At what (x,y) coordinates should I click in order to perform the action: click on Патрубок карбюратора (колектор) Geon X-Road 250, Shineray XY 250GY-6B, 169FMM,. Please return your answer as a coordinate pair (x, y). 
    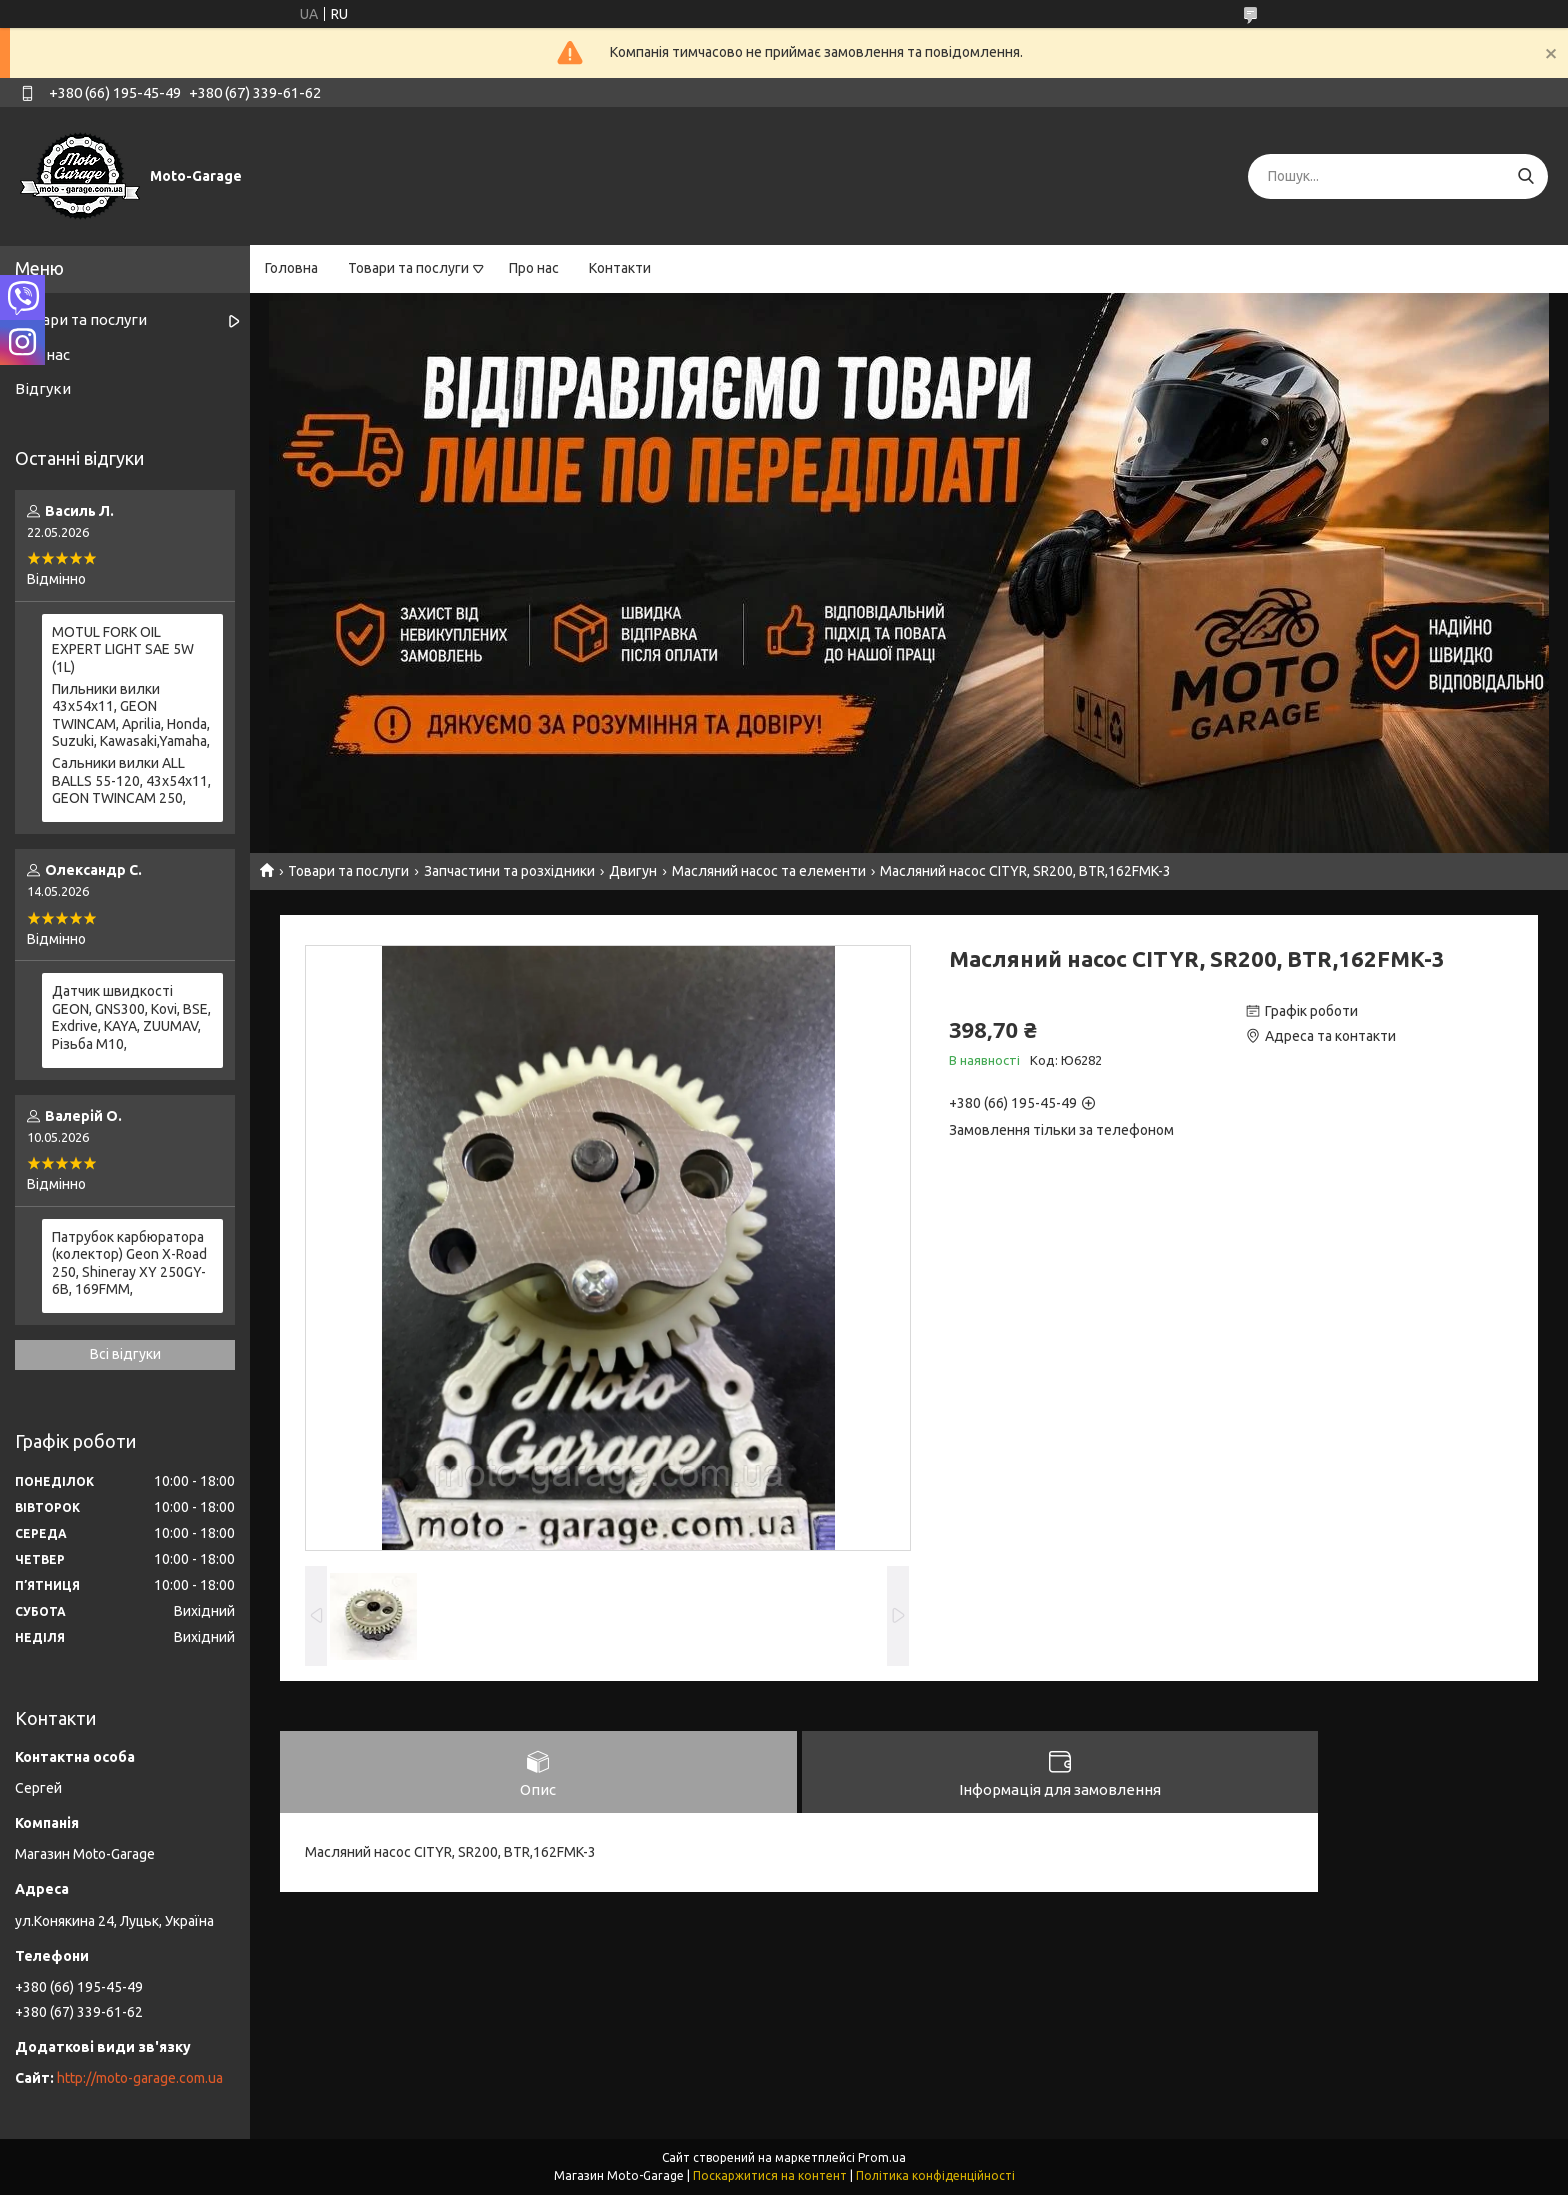
    Looking at the image, I should click on (129, 1263).